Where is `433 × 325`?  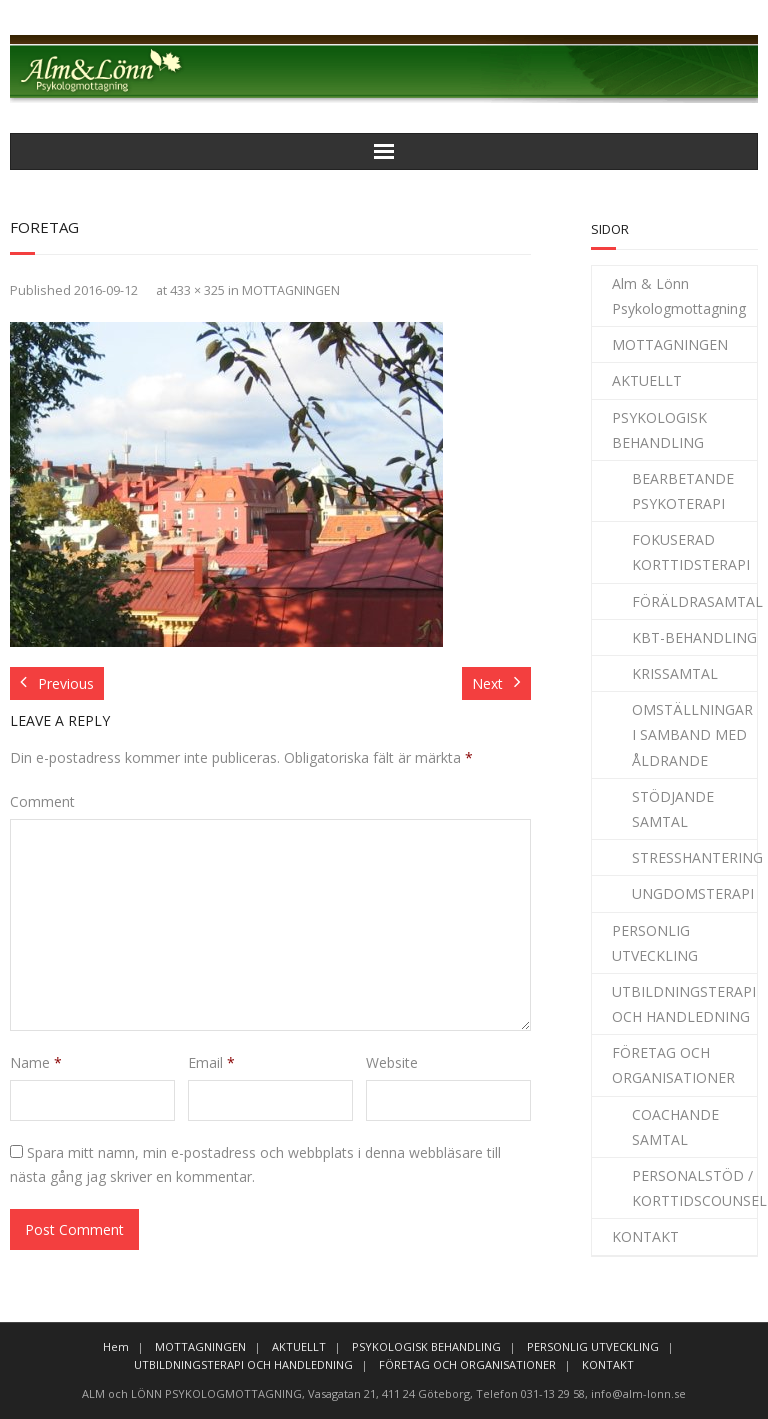 433 × 325 is located at coordinates (197, 290).